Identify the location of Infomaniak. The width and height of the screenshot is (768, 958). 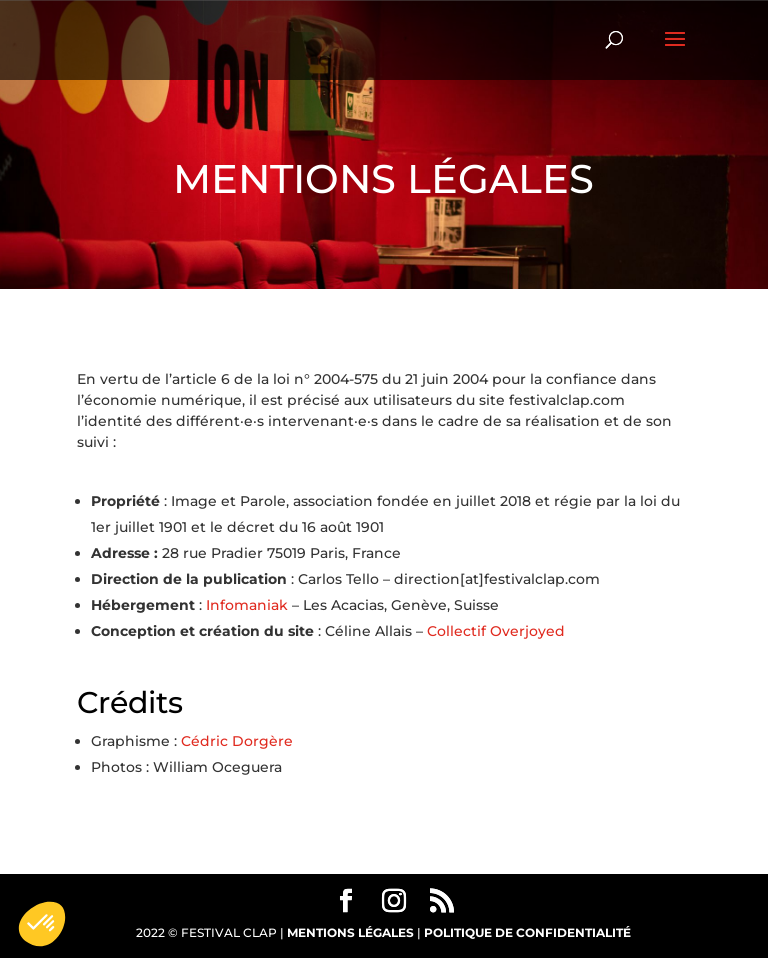
(247, 605).